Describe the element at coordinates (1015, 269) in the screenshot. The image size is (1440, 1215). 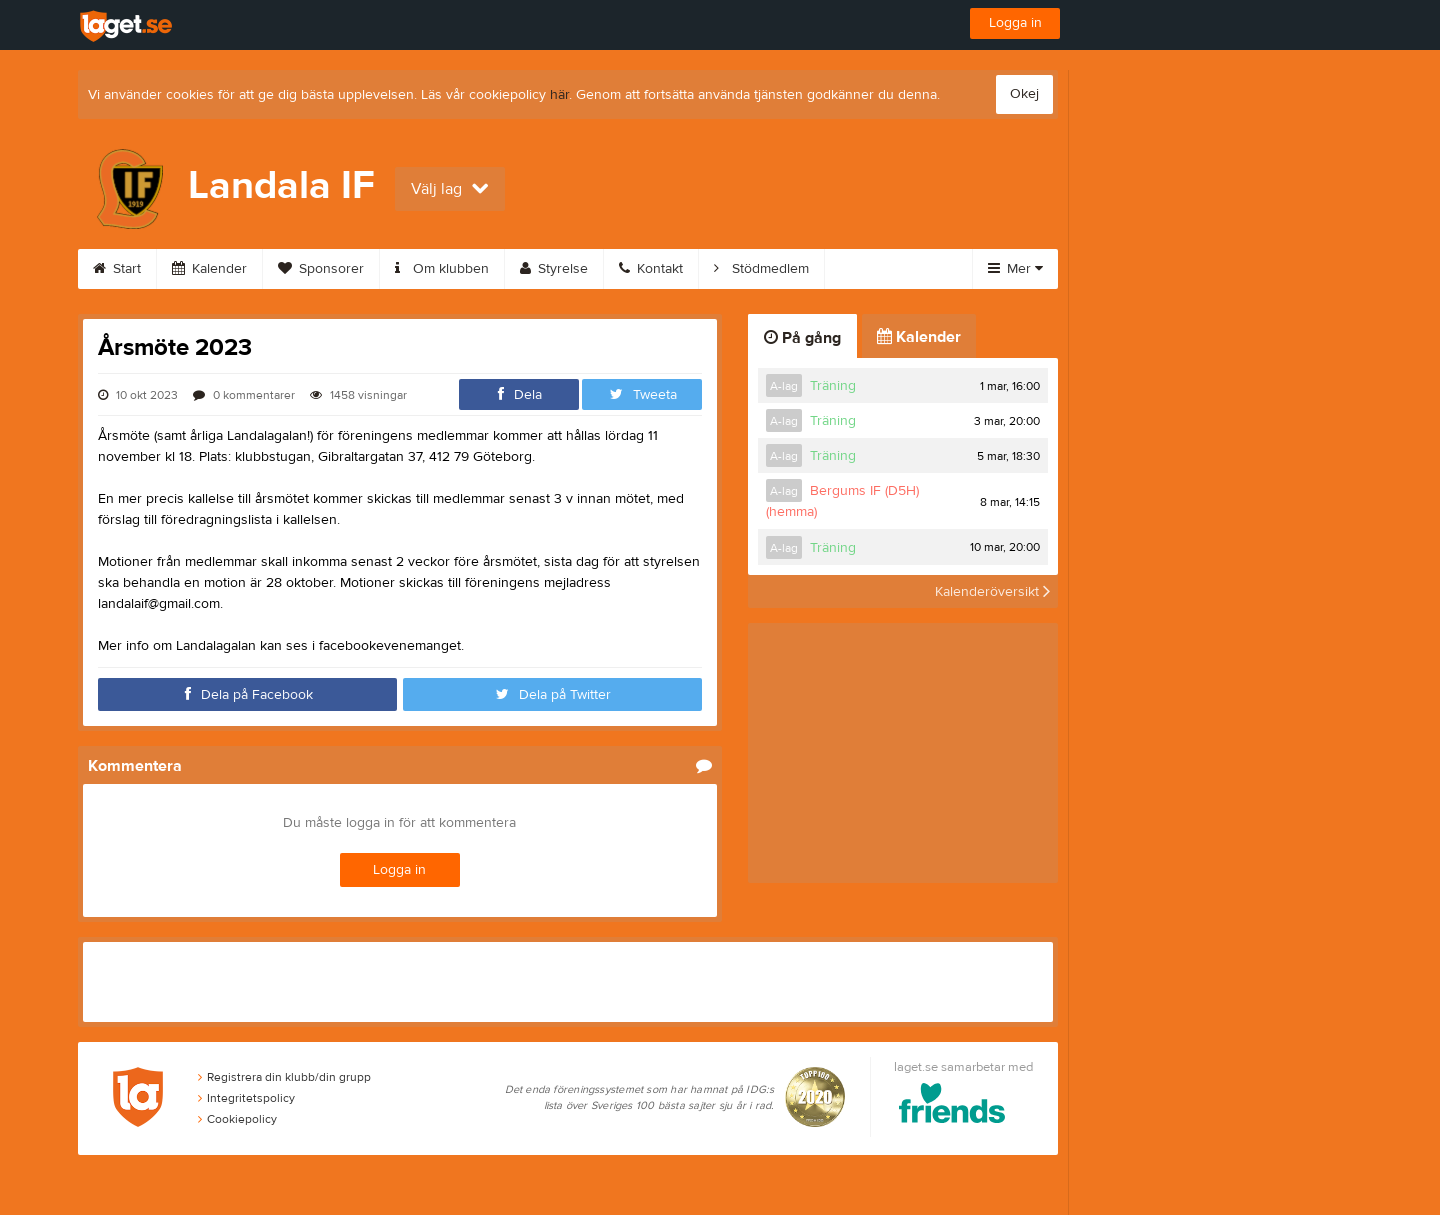
I see `Mer` at that location.